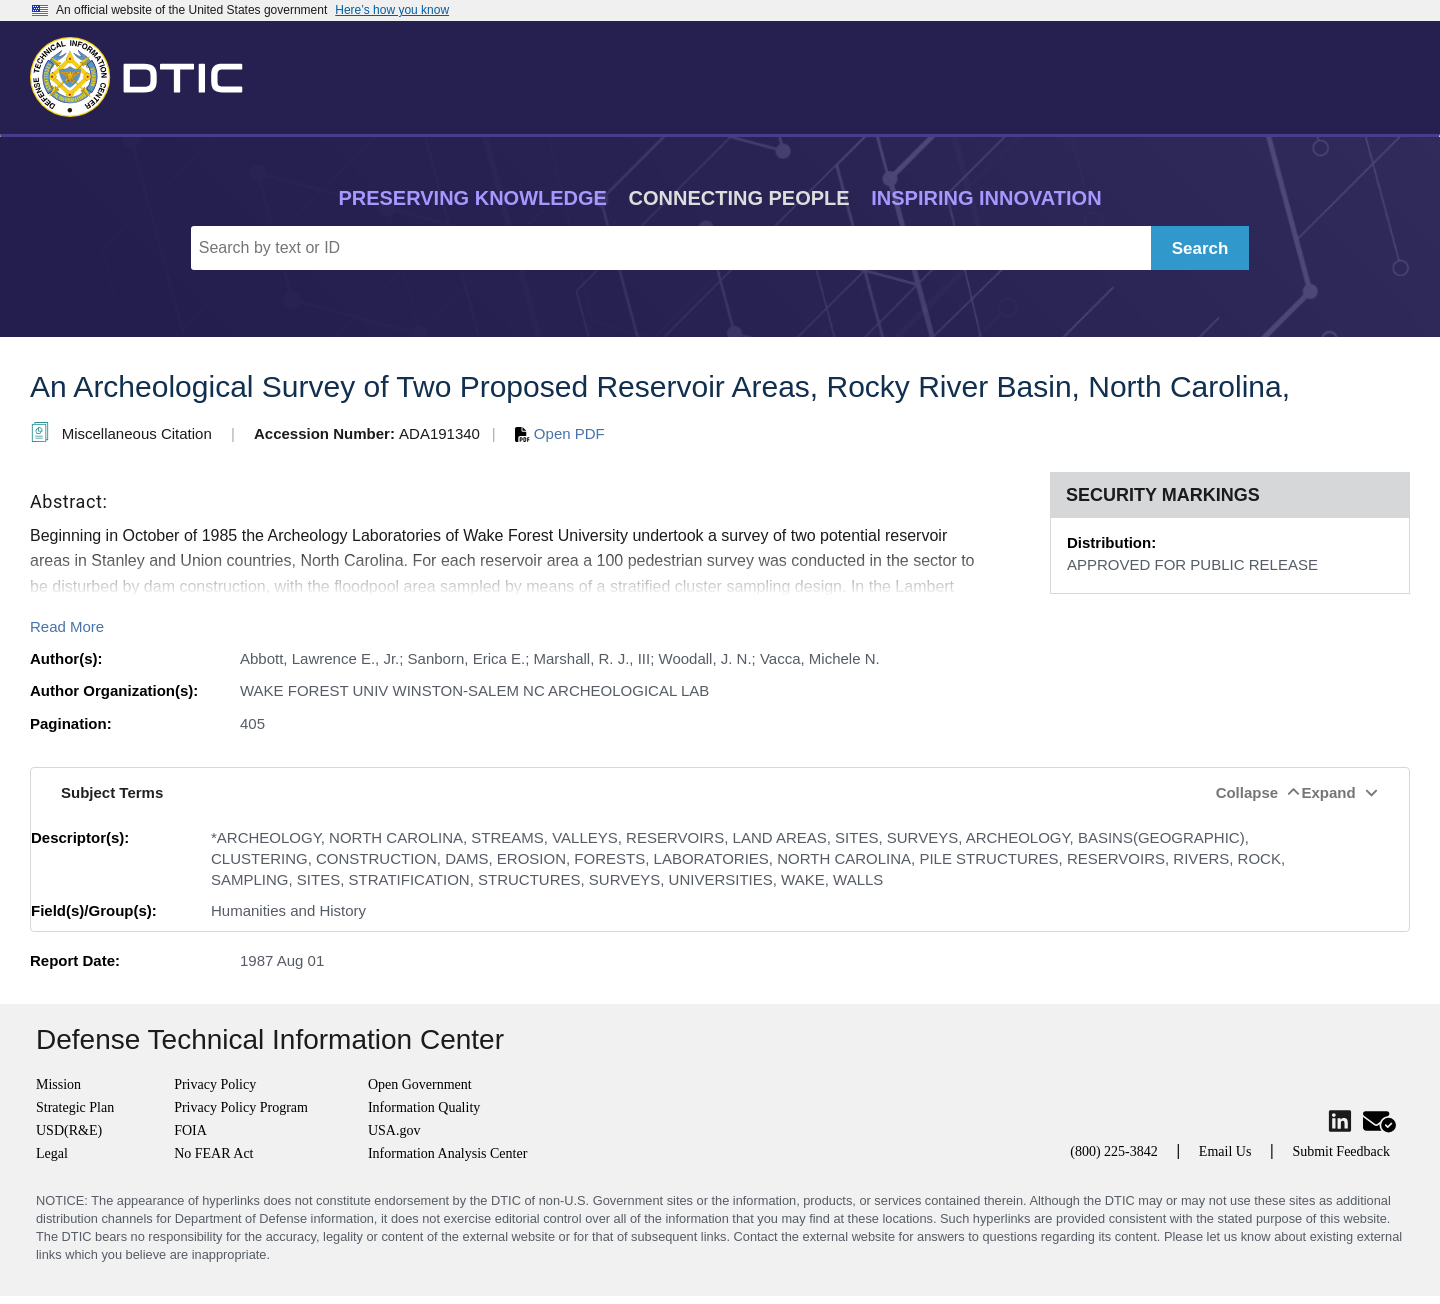  I want to click on Information Quality, so click(424, 1107).